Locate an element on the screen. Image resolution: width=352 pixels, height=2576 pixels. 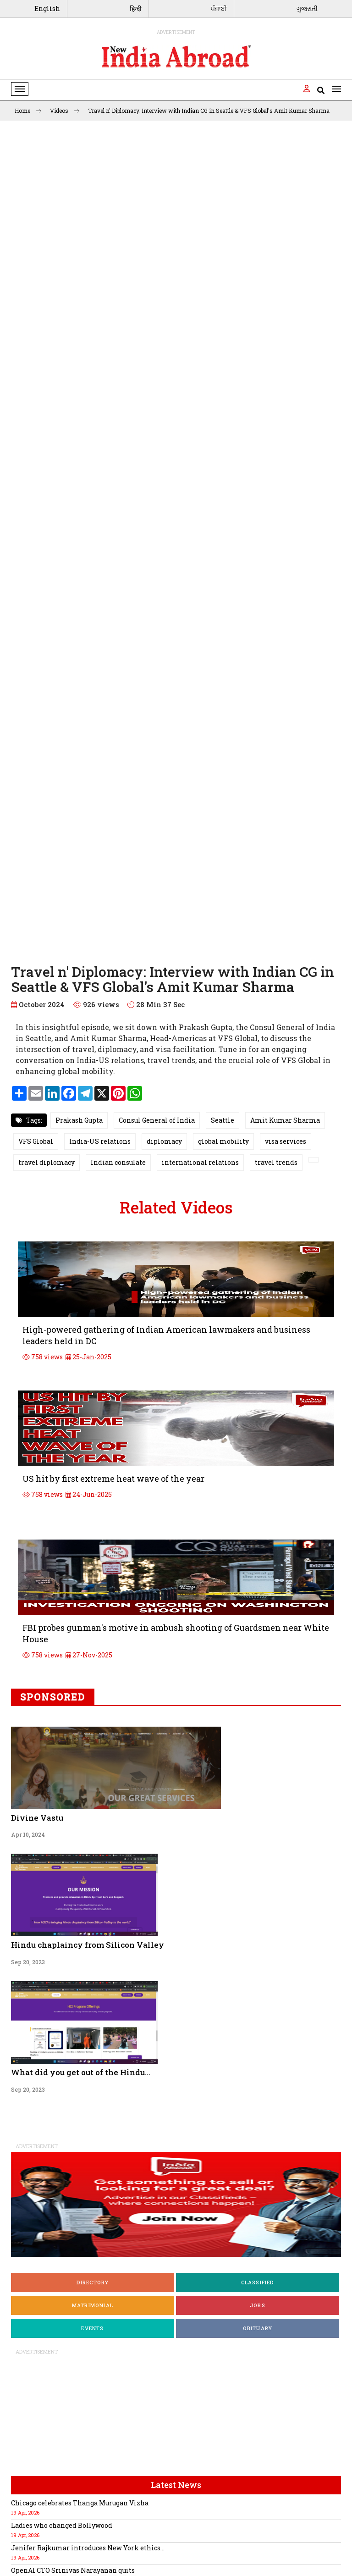
Classified is located at coordinates (258, 2282).